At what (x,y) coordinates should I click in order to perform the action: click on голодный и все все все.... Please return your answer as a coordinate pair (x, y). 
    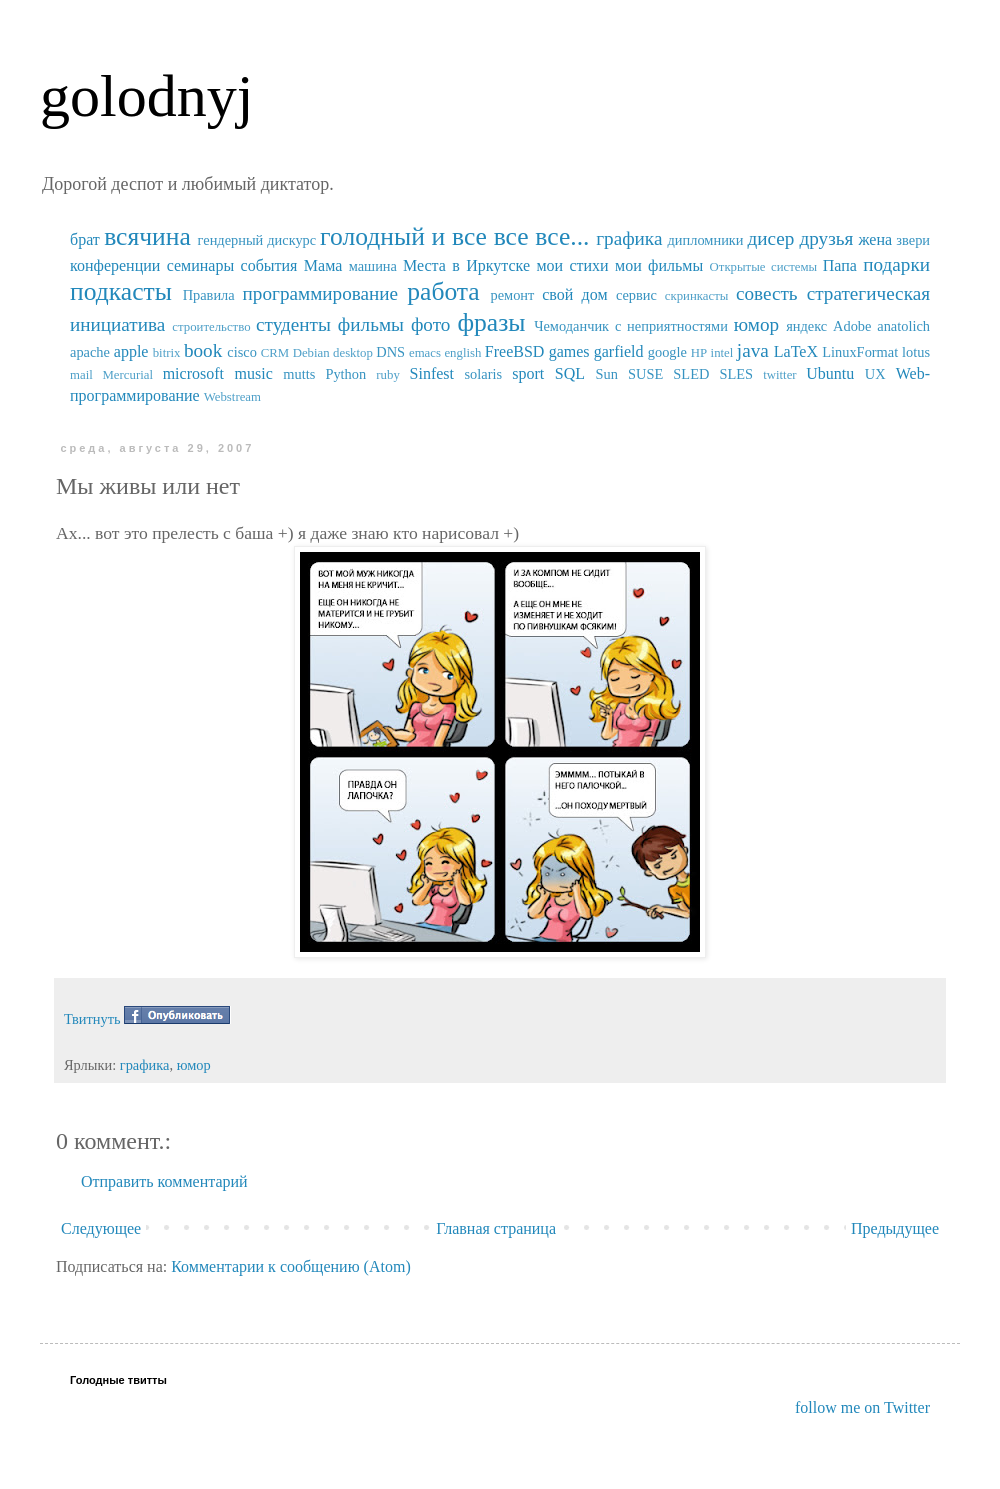
    Looking at the image, I should click on (454, 236).